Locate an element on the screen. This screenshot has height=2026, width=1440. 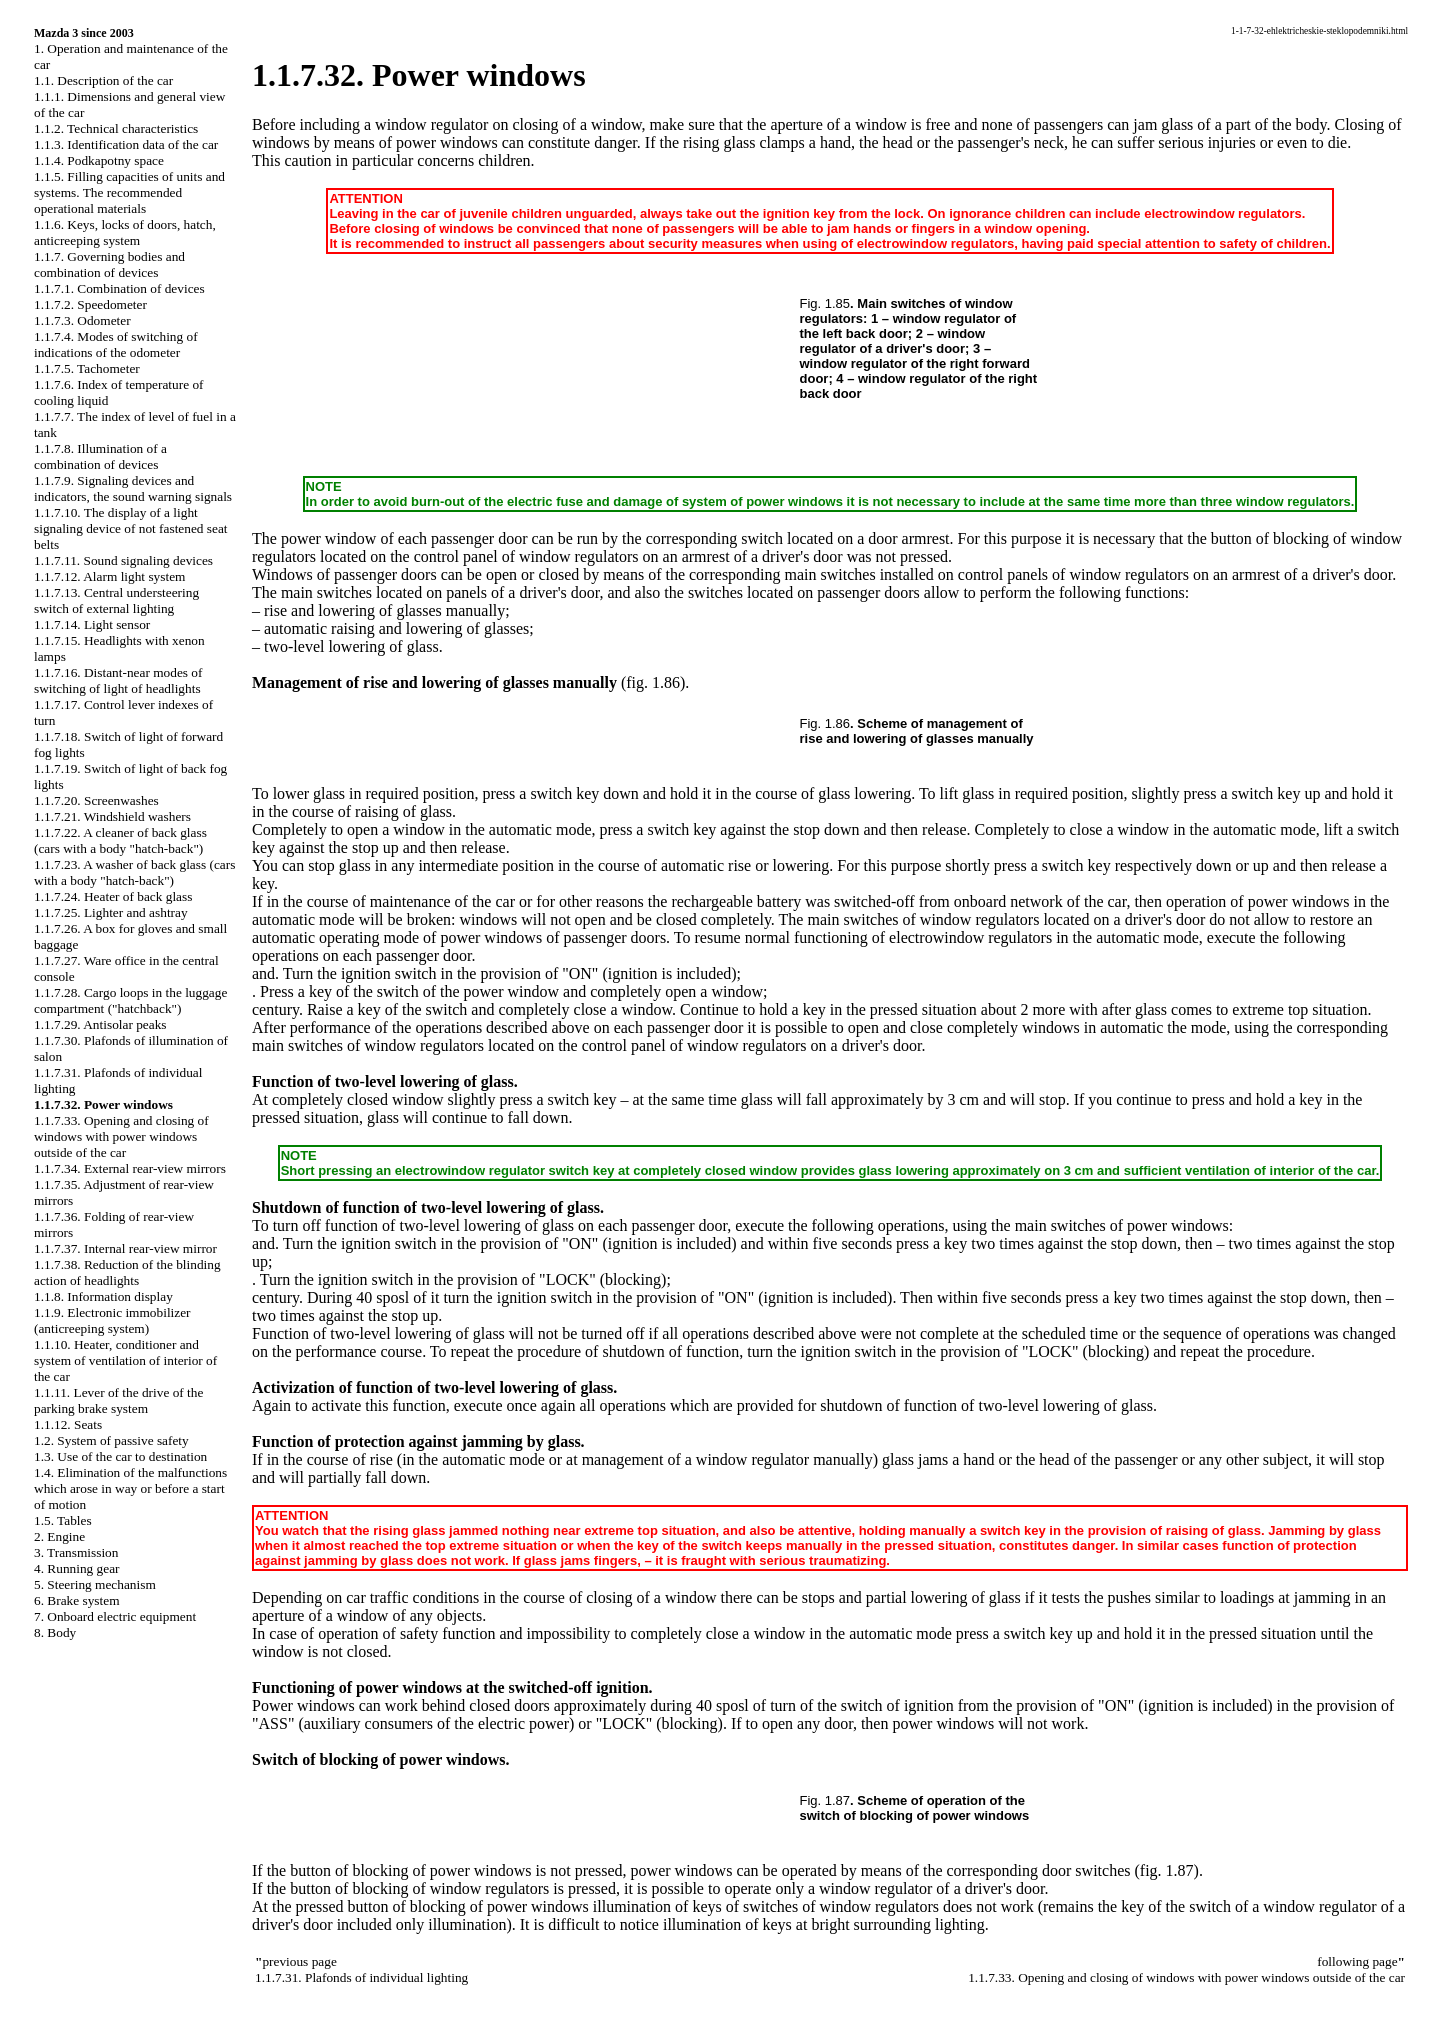
1.1.3. Identification data of the car is located at coordinates (126, 144).